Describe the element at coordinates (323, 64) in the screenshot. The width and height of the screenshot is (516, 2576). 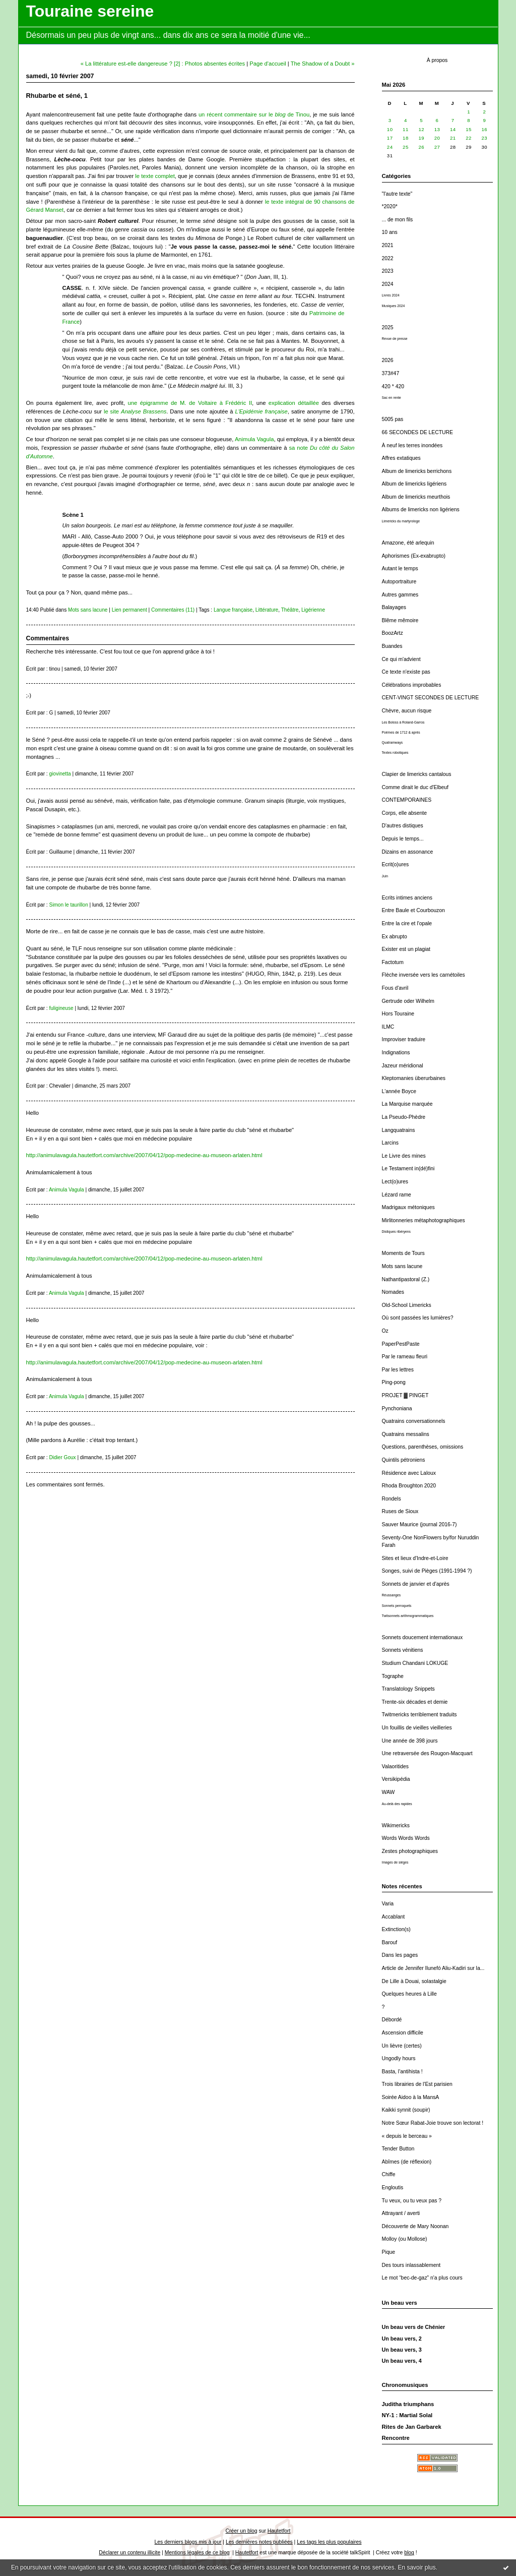
I see `The Shadow of a Doubt »` at that location.